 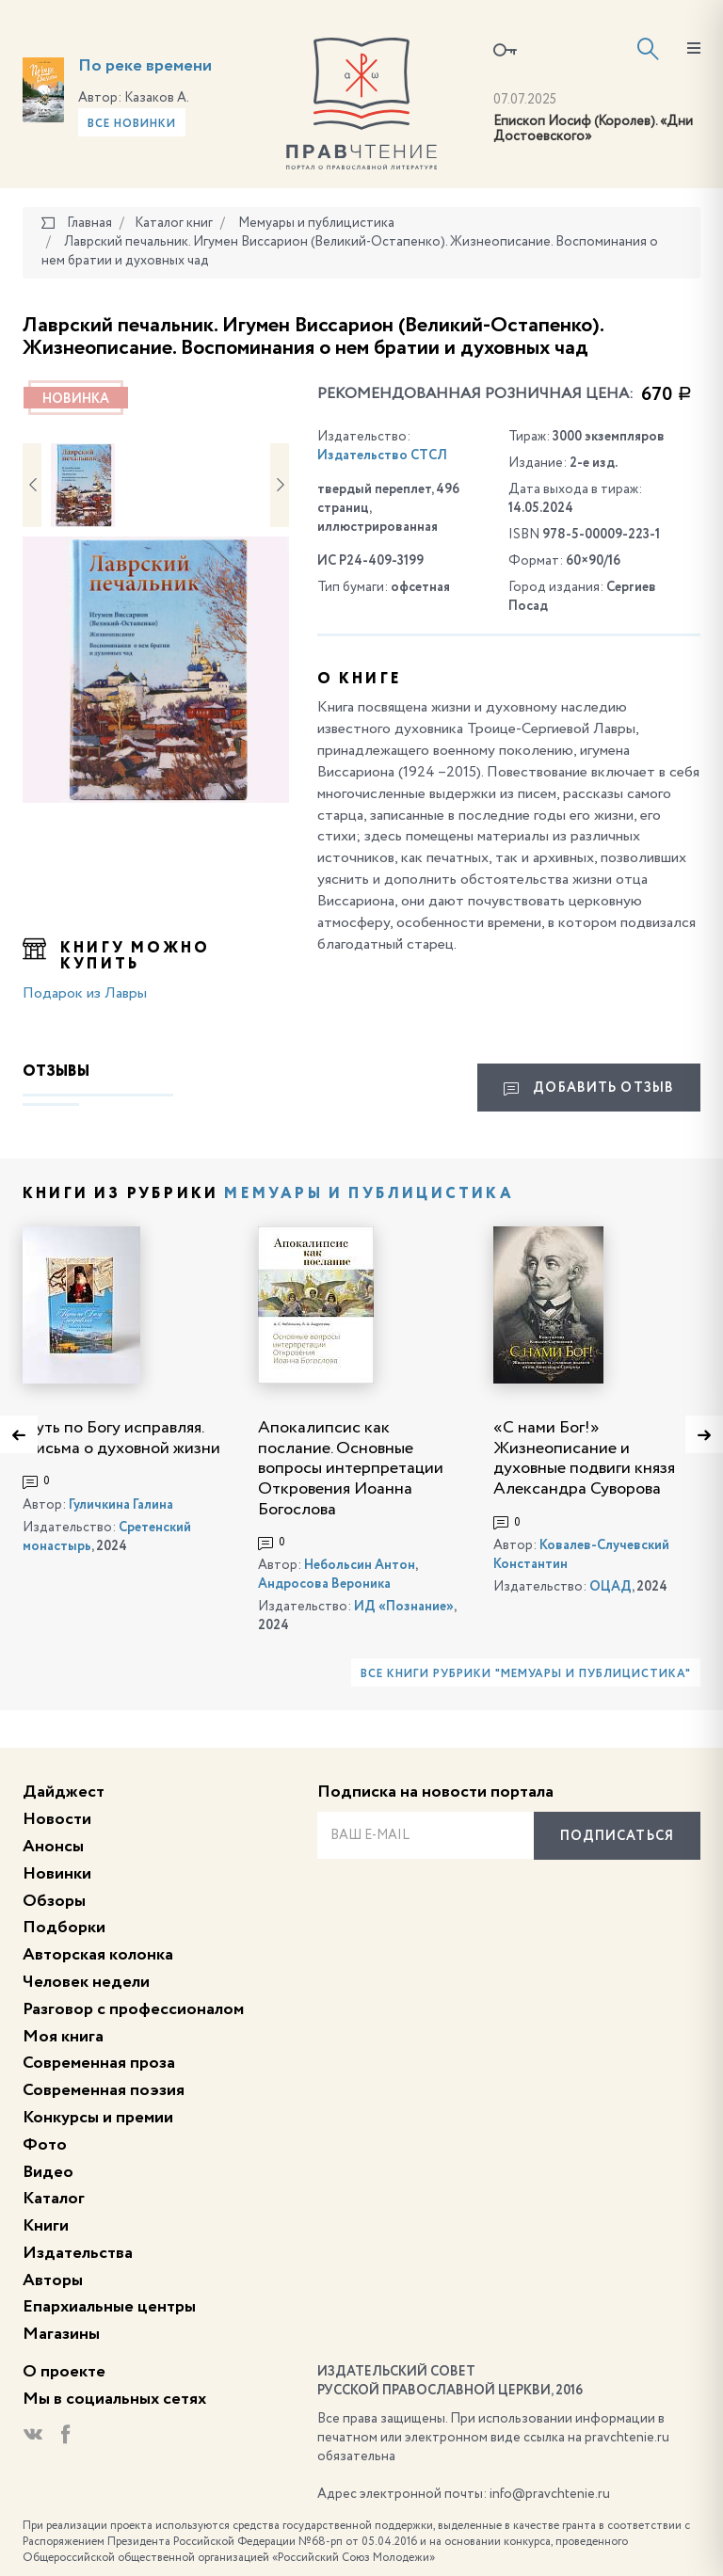 What do you see at coordinates (48, 2172) in the screenshot?
I see `Видео` at bounding box center [48, 2172].